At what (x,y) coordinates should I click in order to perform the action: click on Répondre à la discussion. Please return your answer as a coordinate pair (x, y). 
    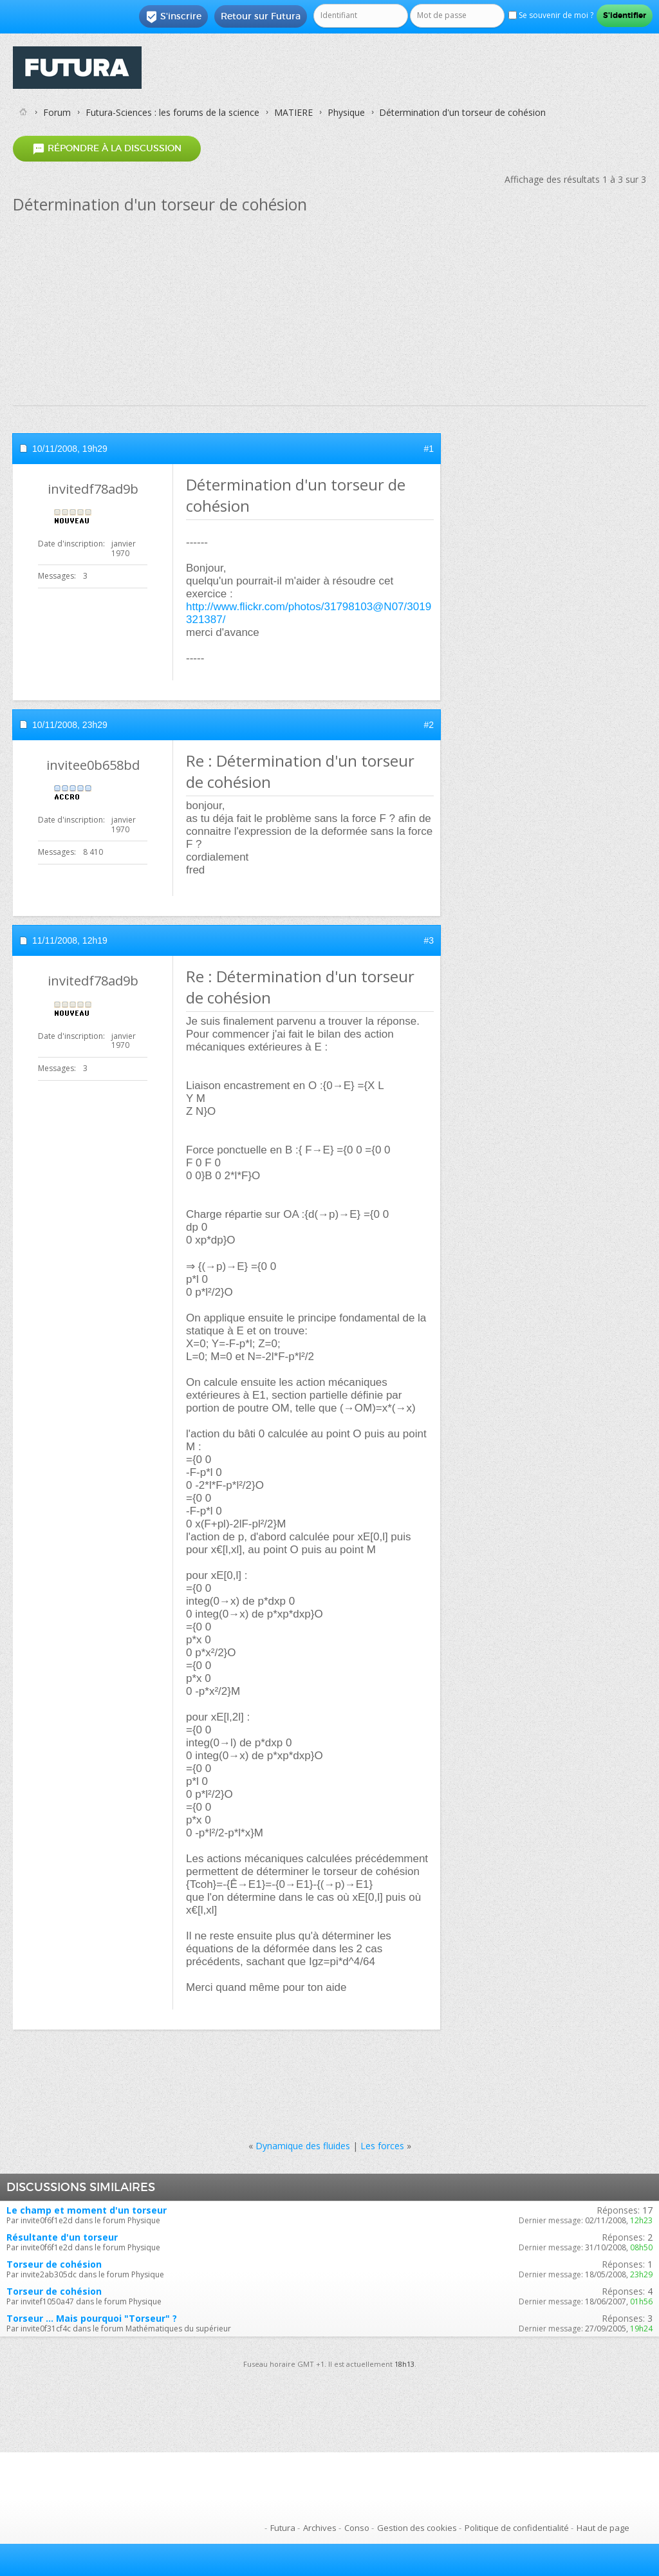
    Looking at the image, I should click on (106, 148).